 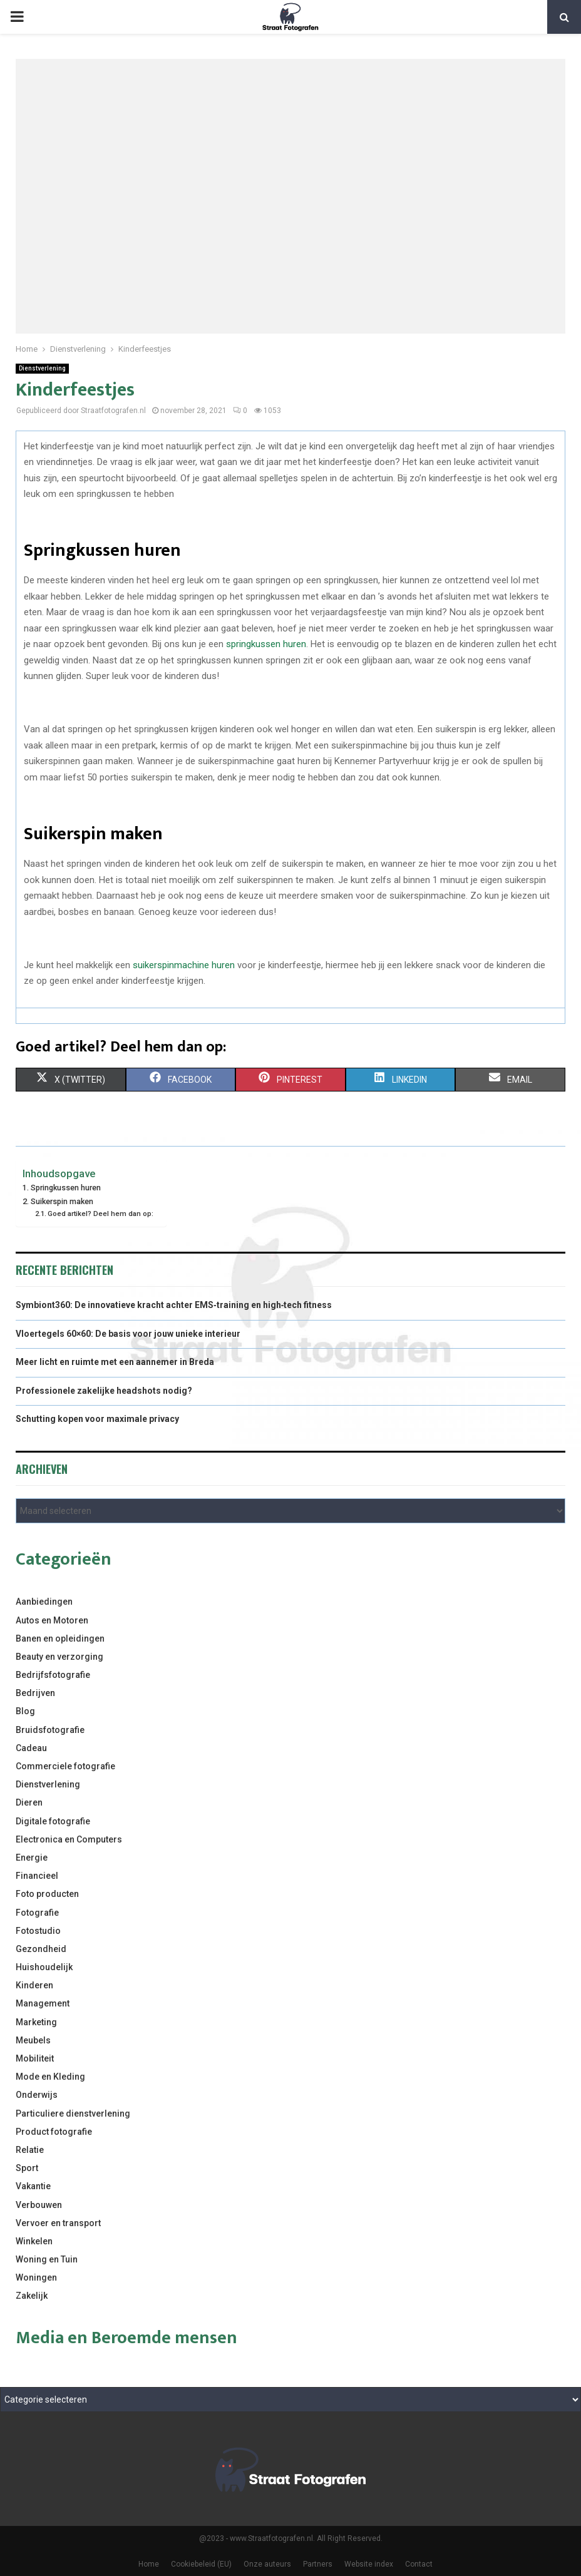 I want to click on Partners, so click(x=317, y=2564).